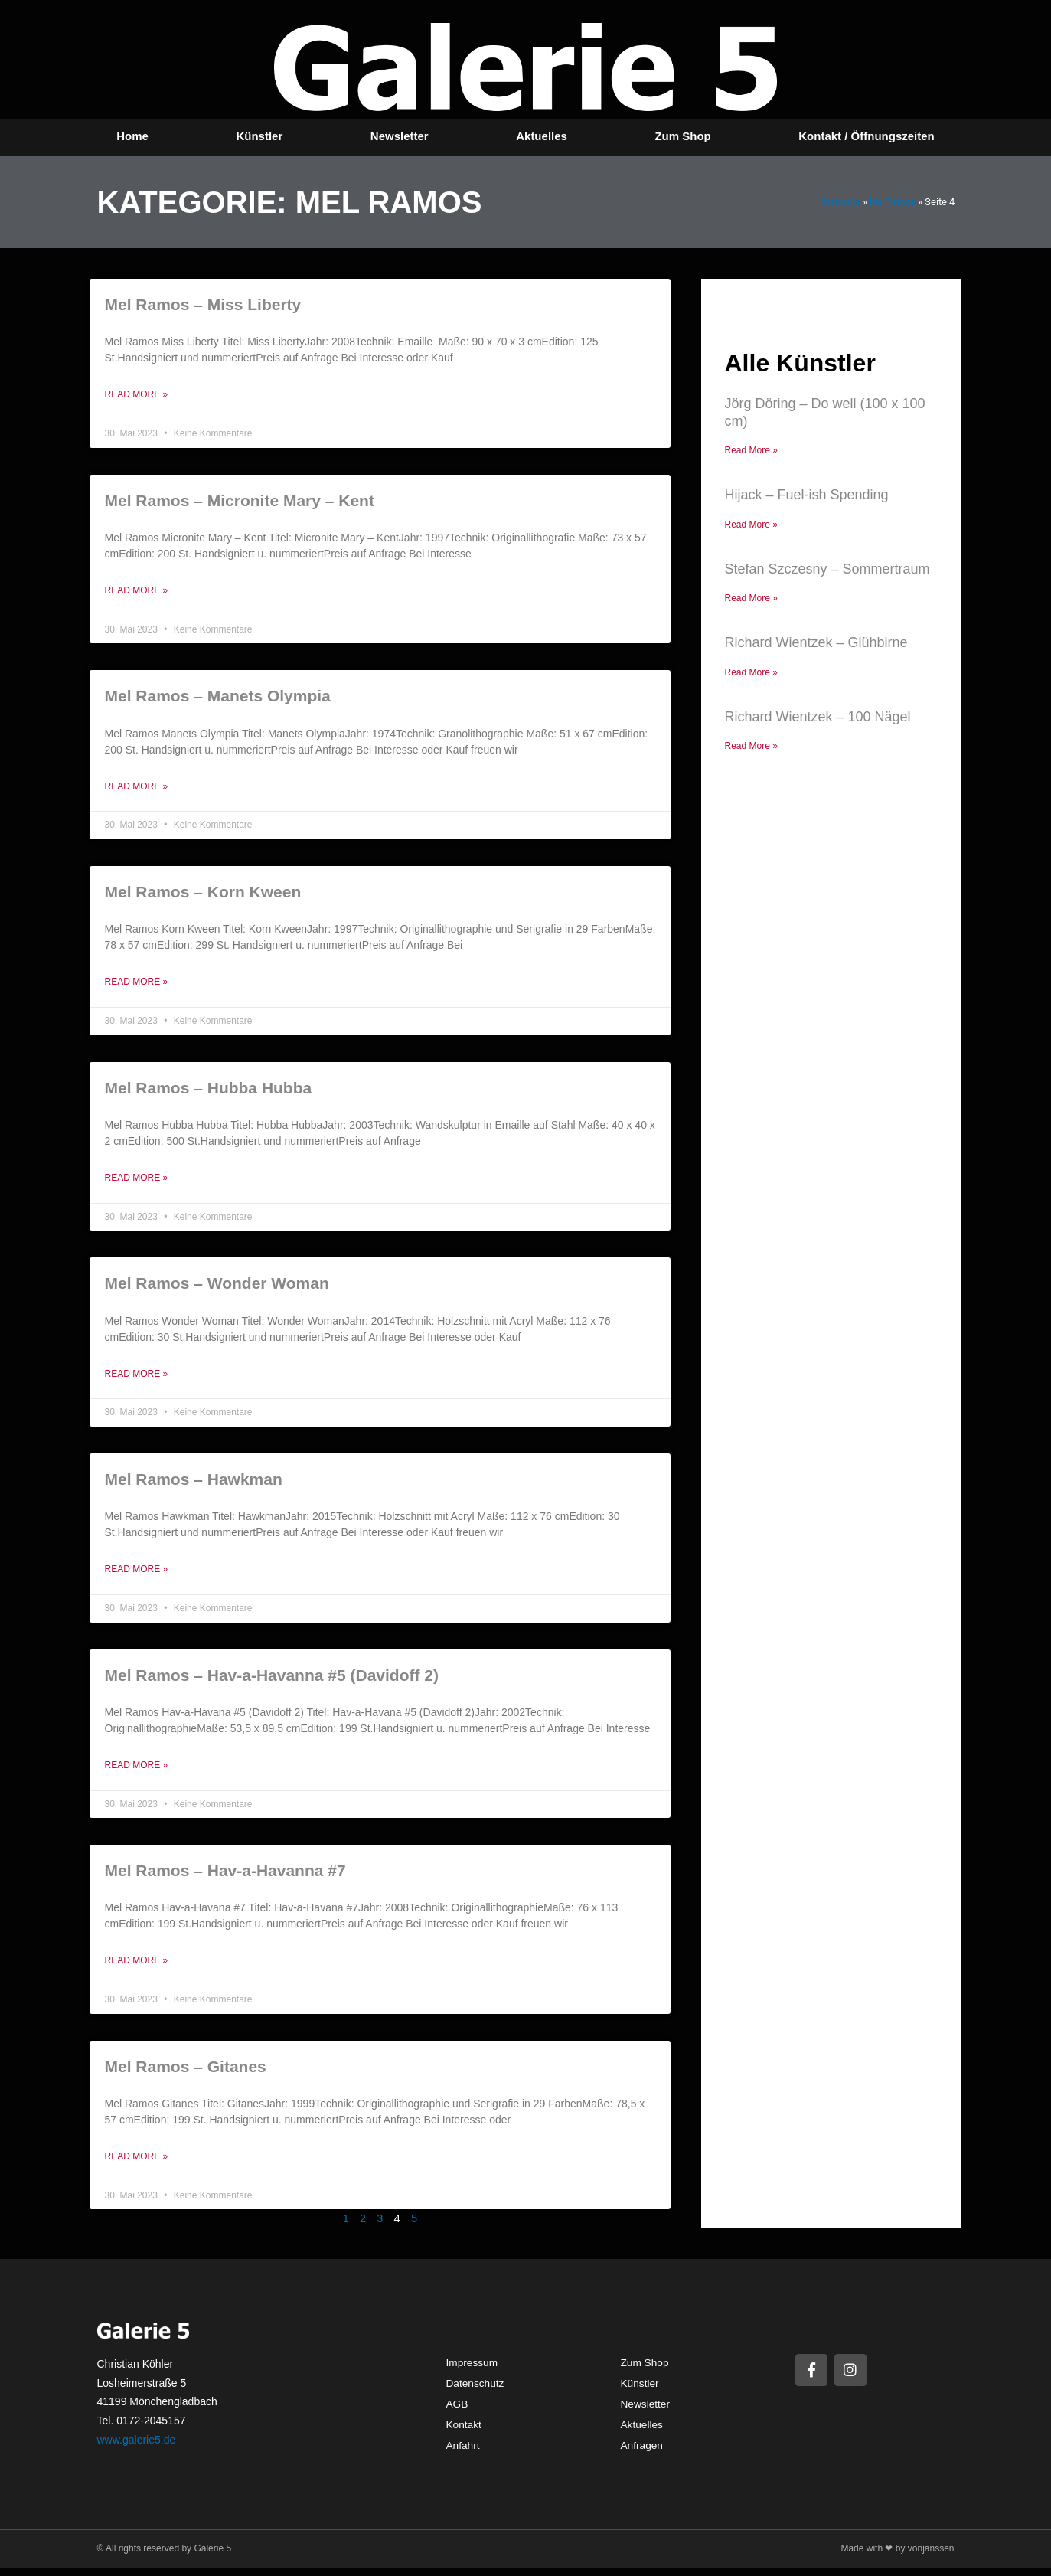 This screenshot has width=1051, height=2576. Describe the element at coordinates (826, 569) in the screenshot. I see `Stefan Szczesny – Sommertraum` at that location.